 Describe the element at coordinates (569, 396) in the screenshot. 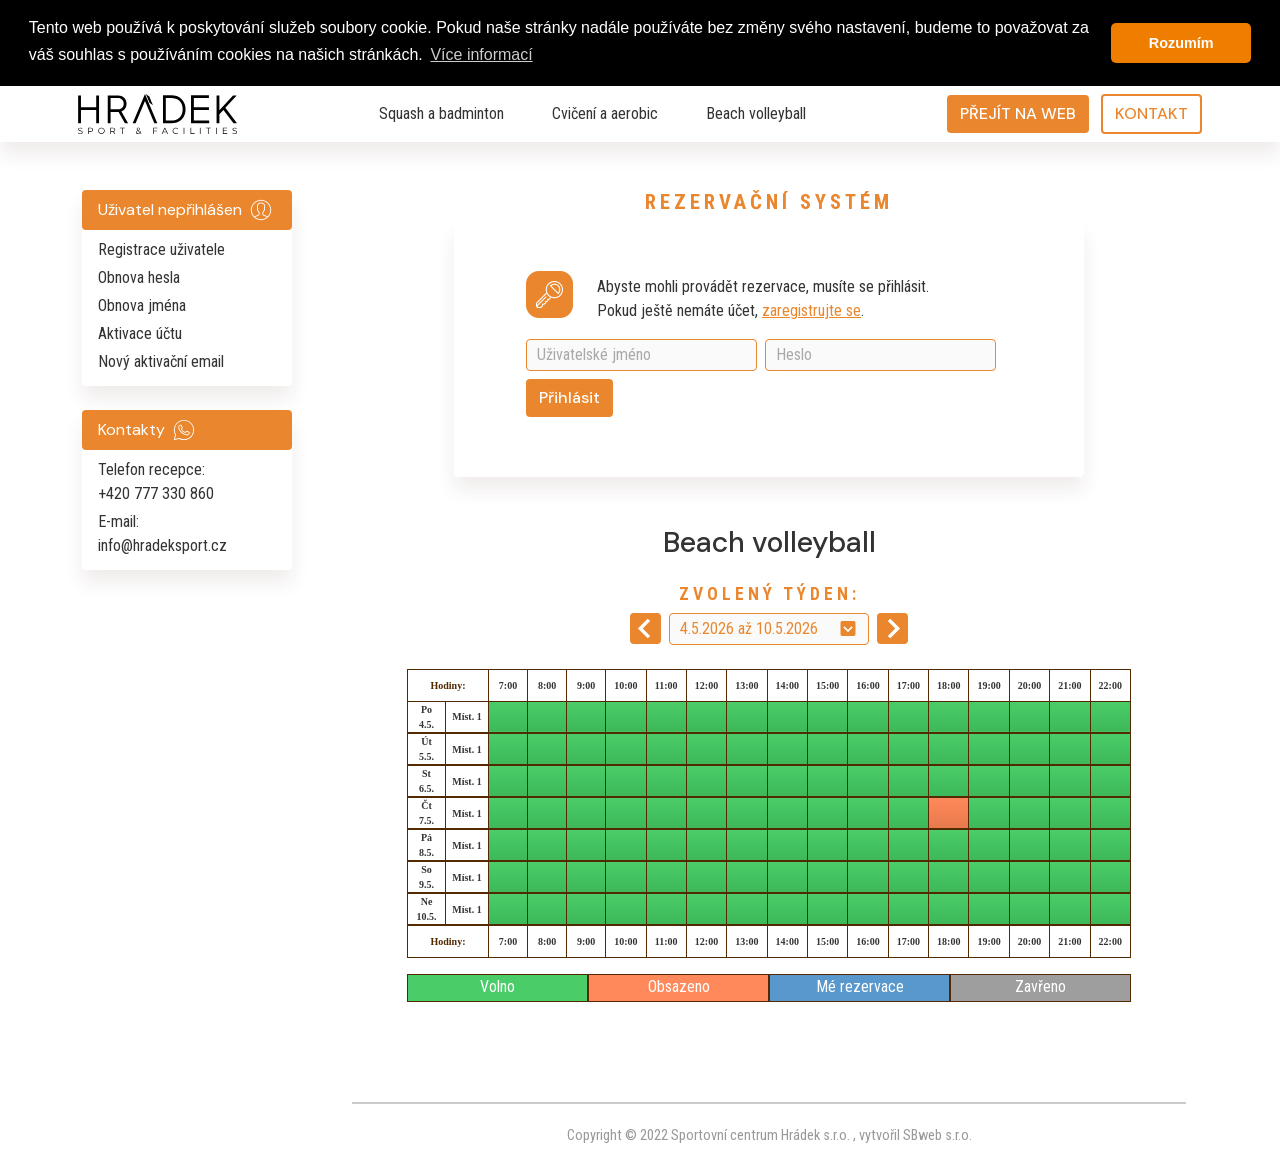

I see `Přihlásit` at that location.